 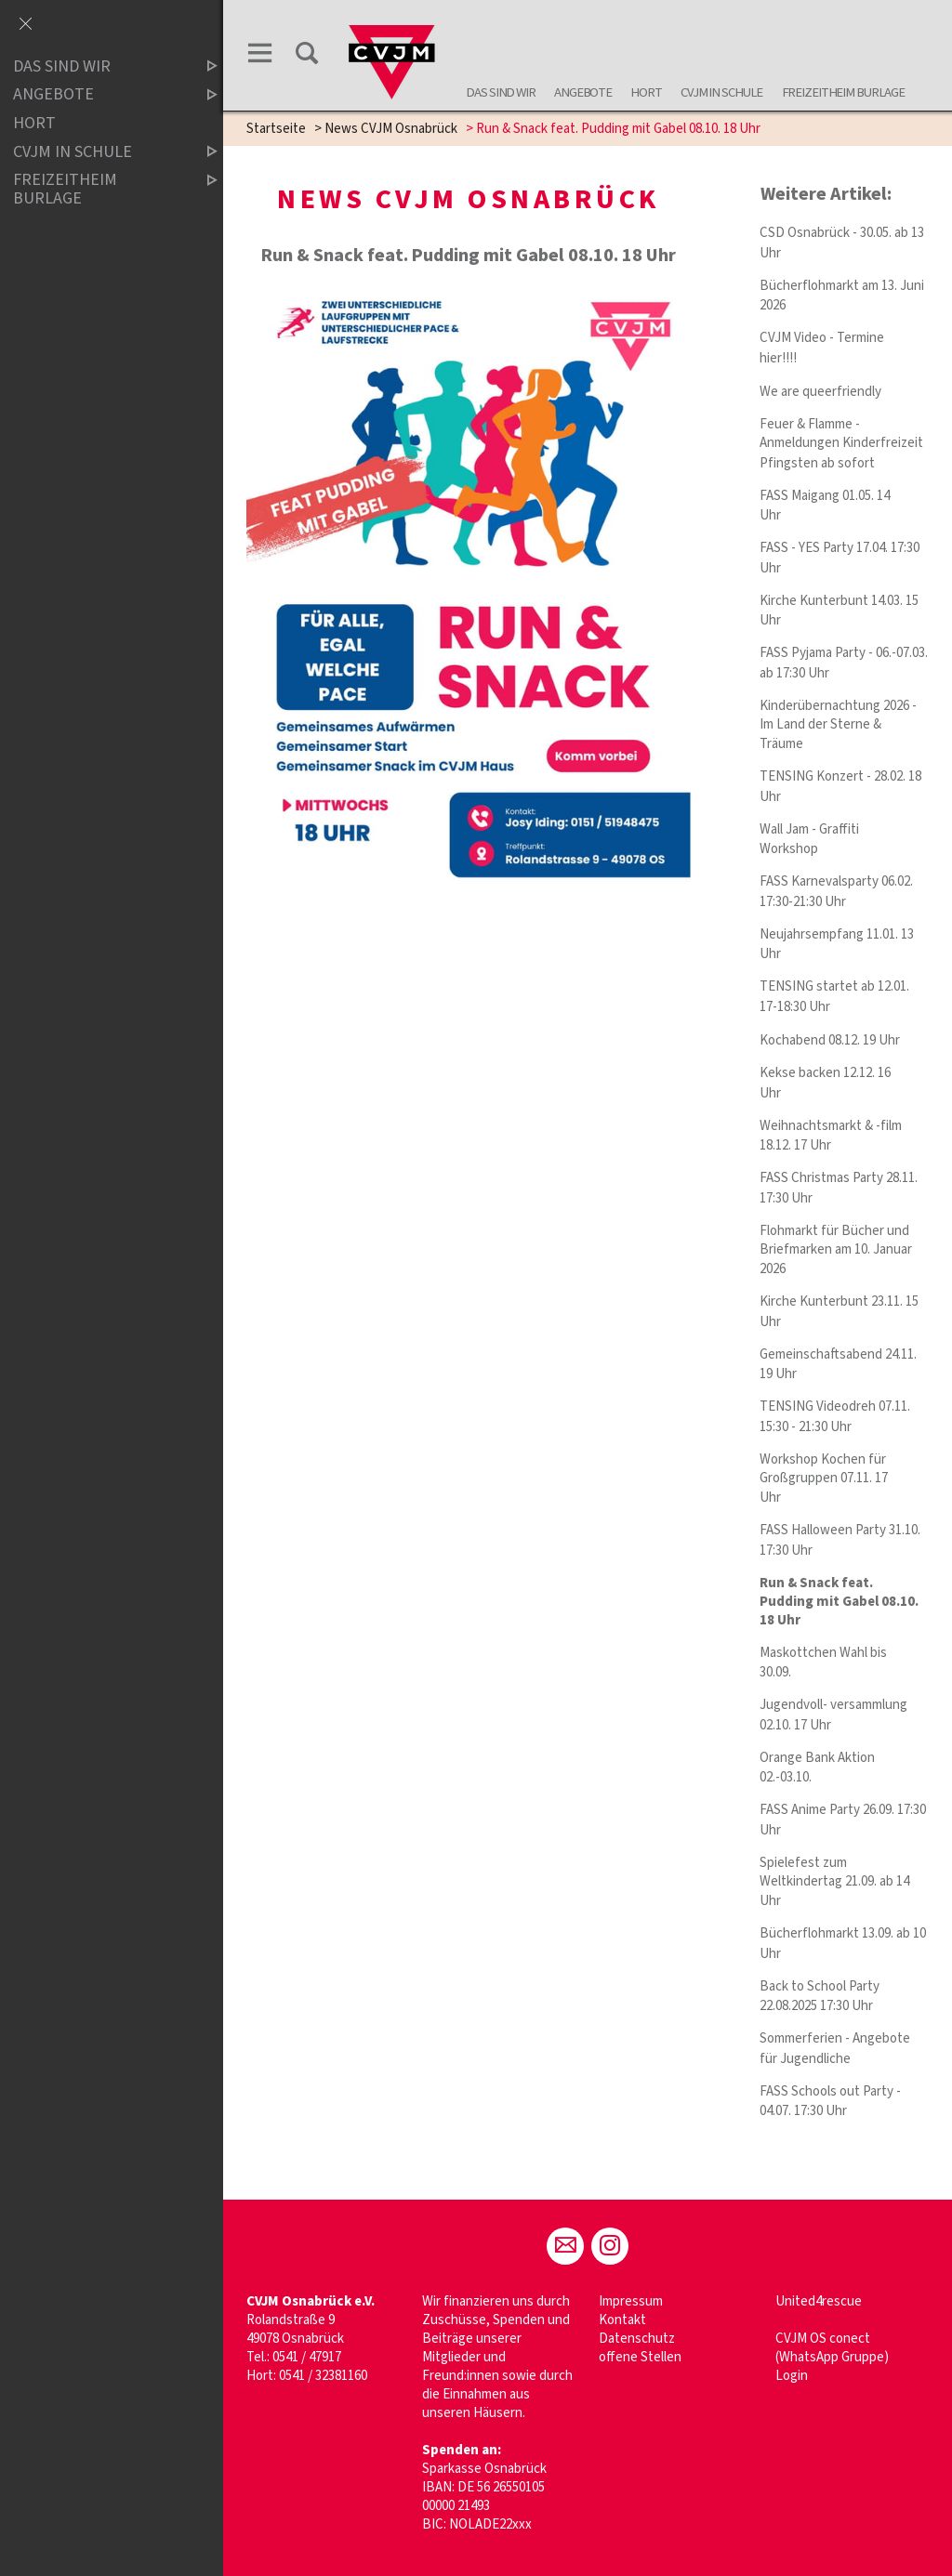 What do you see at coordinates (637, 2338) in the screenshot?
I see `Datenschutz` at bounding box center [637, 2338].